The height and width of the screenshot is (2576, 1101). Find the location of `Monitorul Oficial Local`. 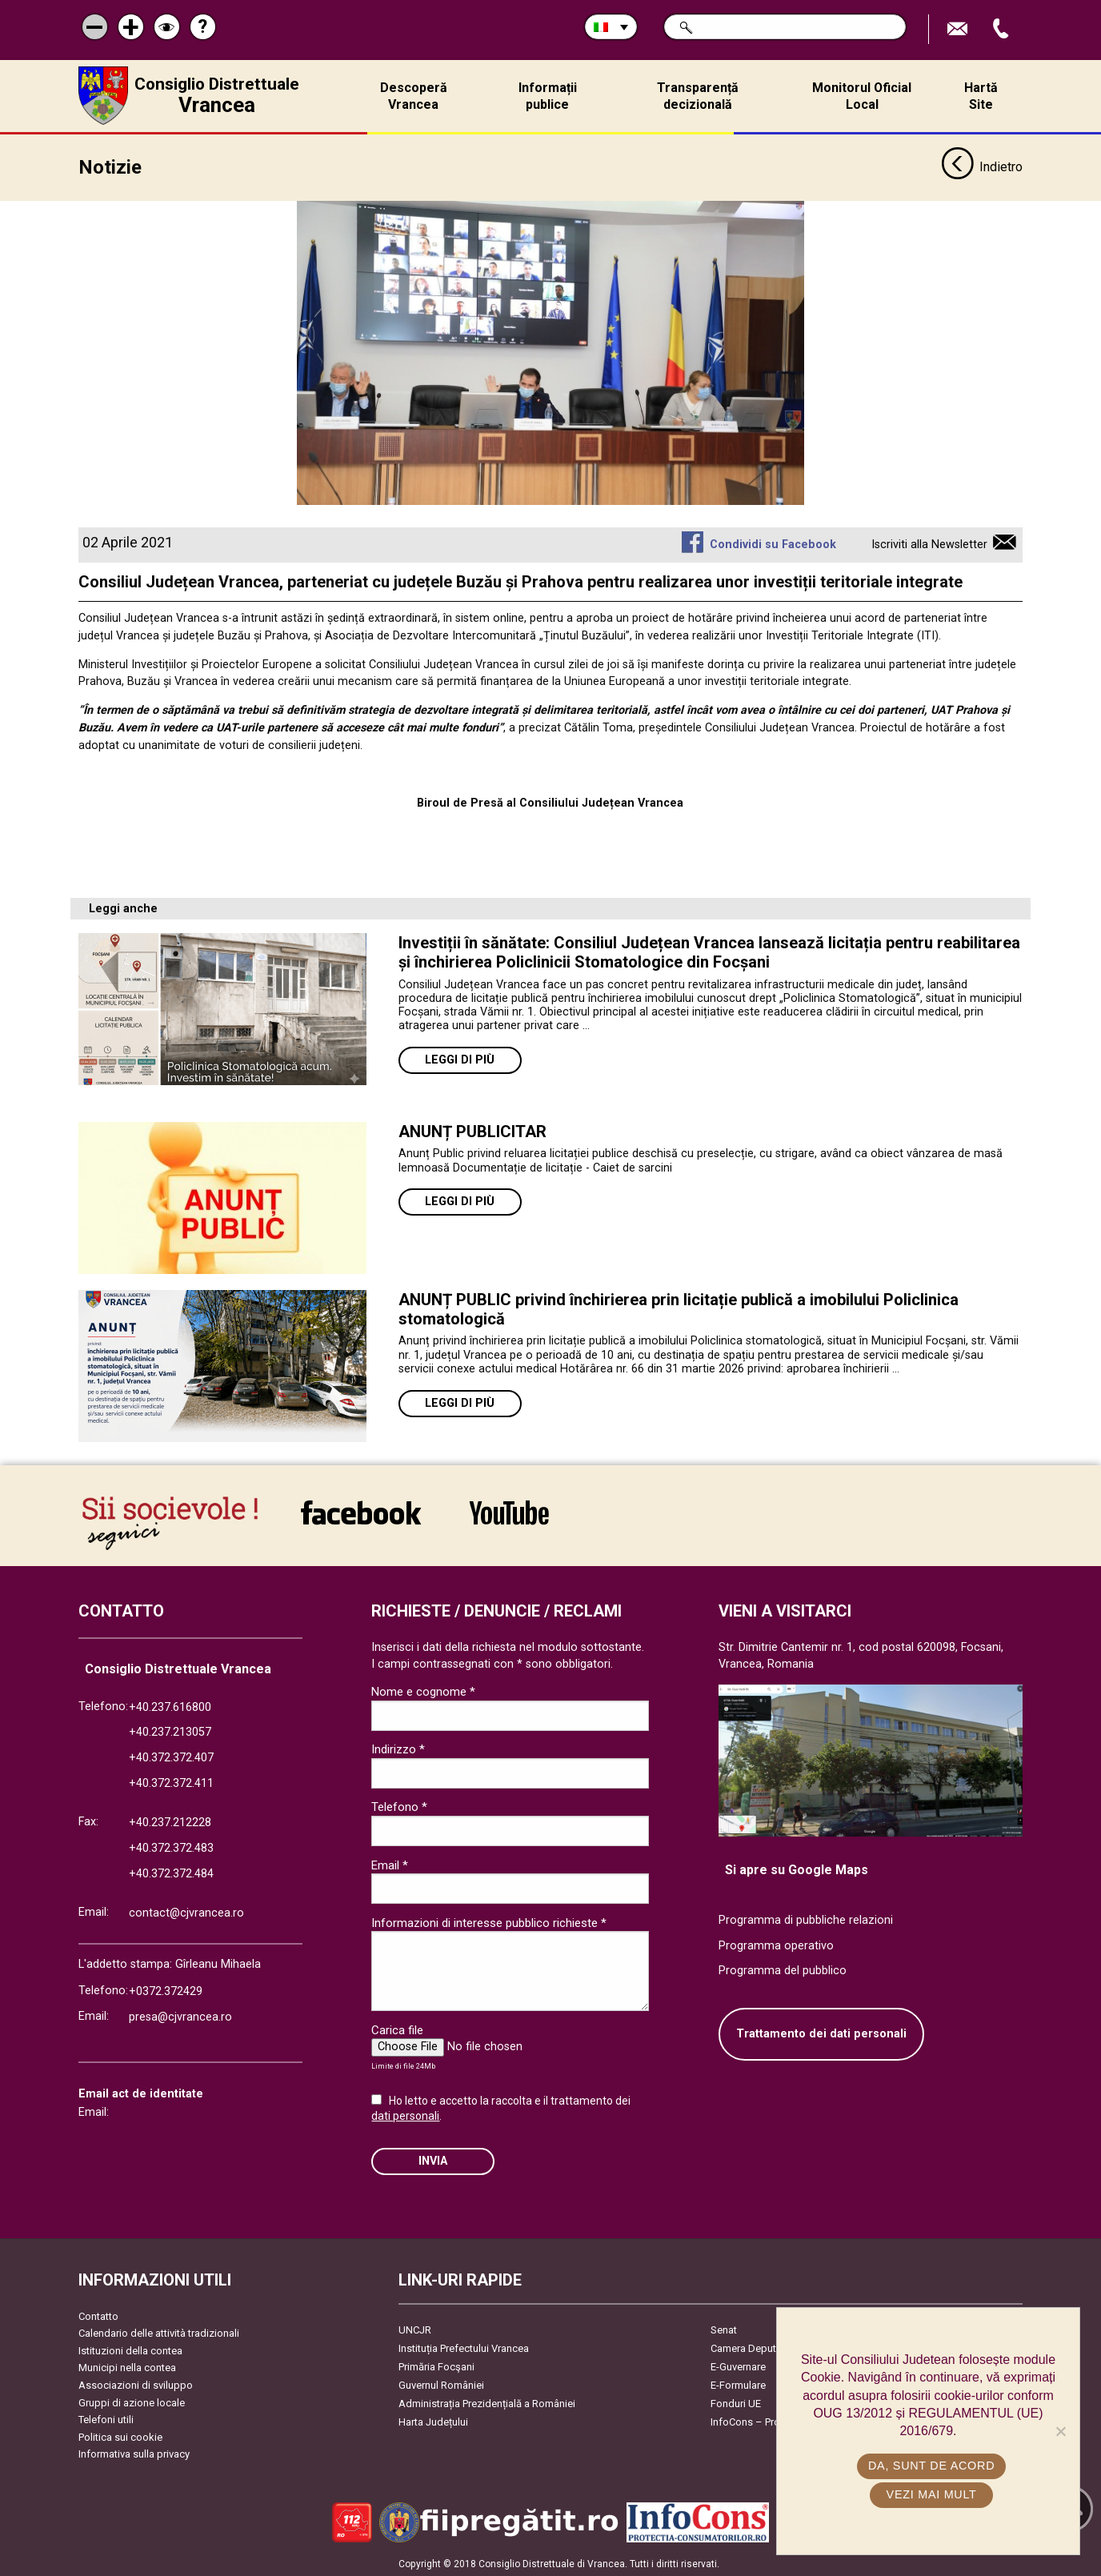

Monitorul Oficial Local is located at coordinates (861, 96).